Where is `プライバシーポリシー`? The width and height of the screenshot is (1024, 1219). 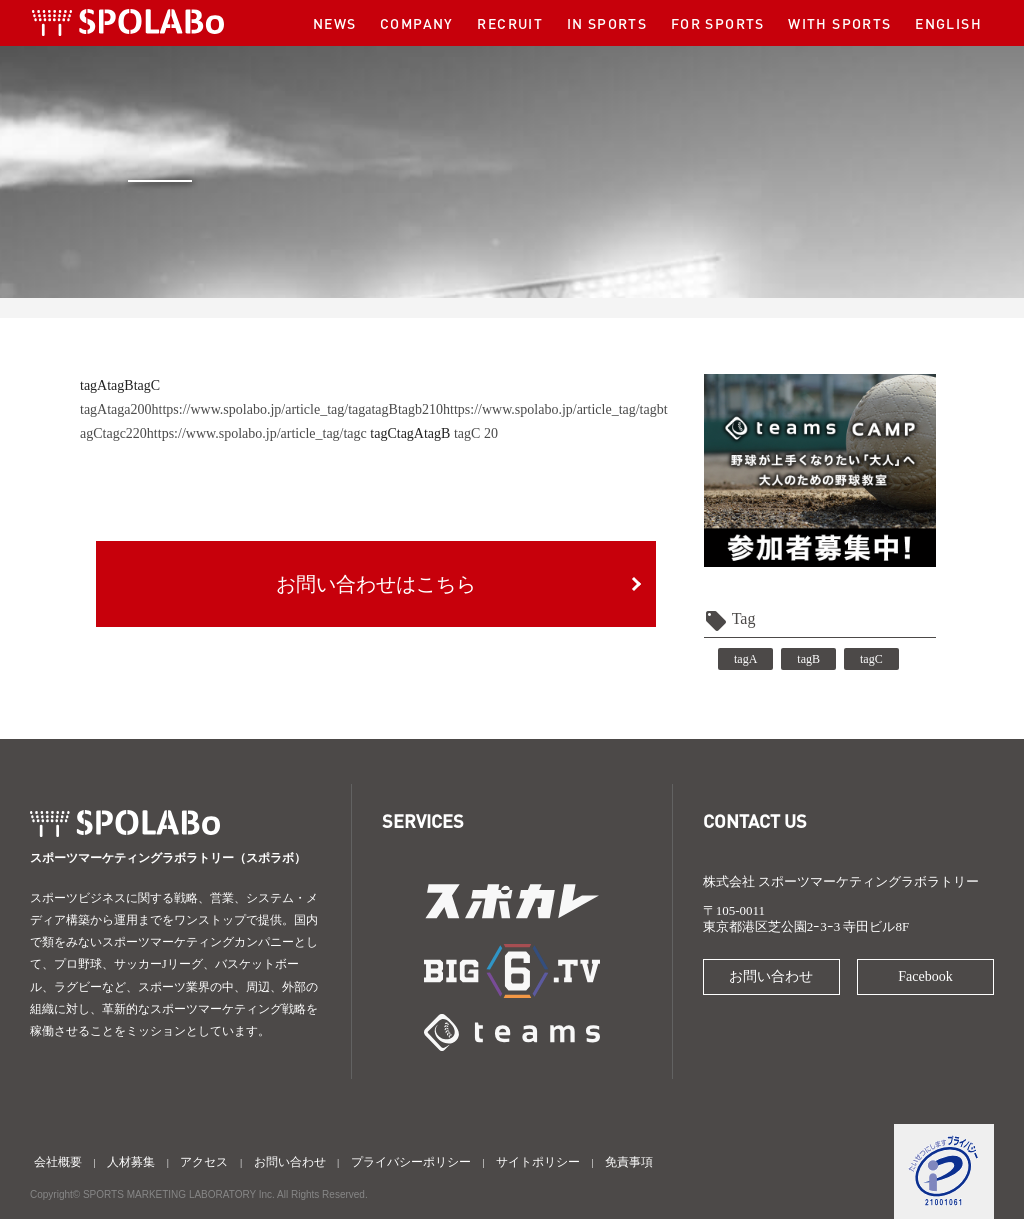
プライバシーポリシー is located at coordinates (411, 1162).